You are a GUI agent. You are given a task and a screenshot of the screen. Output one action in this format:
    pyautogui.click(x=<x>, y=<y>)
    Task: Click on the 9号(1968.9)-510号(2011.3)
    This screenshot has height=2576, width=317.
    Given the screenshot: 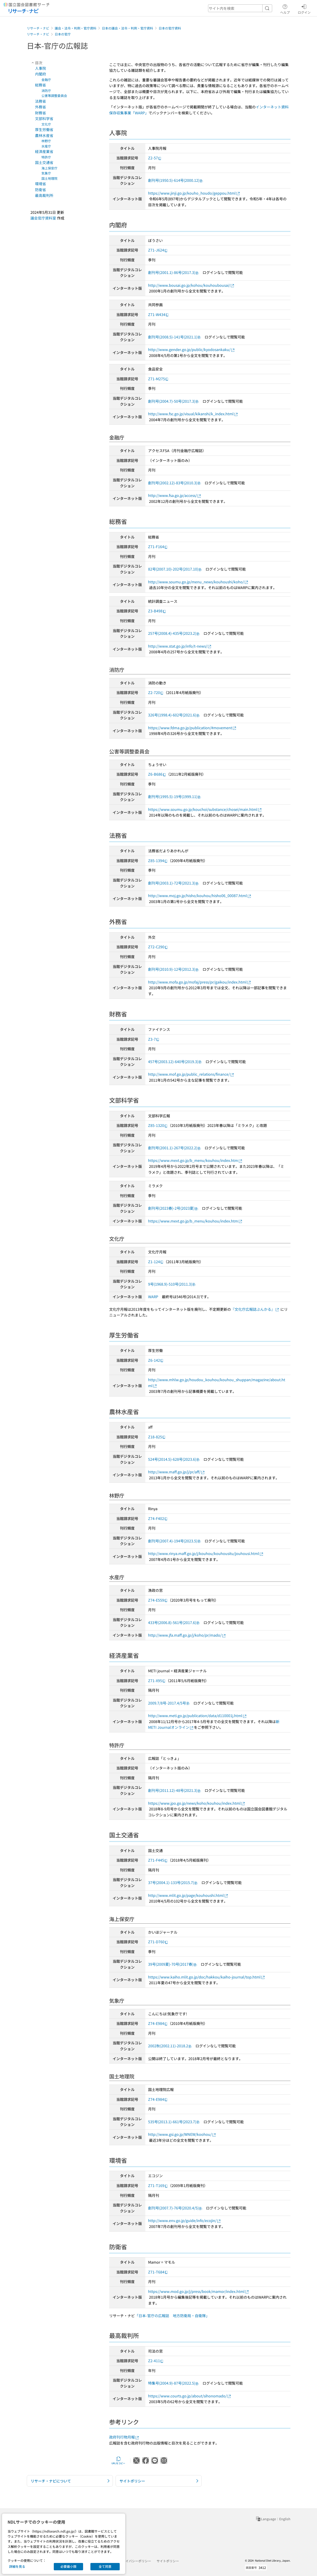 What is the action you would take?
    pyautogui.click(x=172, y=1284)
    